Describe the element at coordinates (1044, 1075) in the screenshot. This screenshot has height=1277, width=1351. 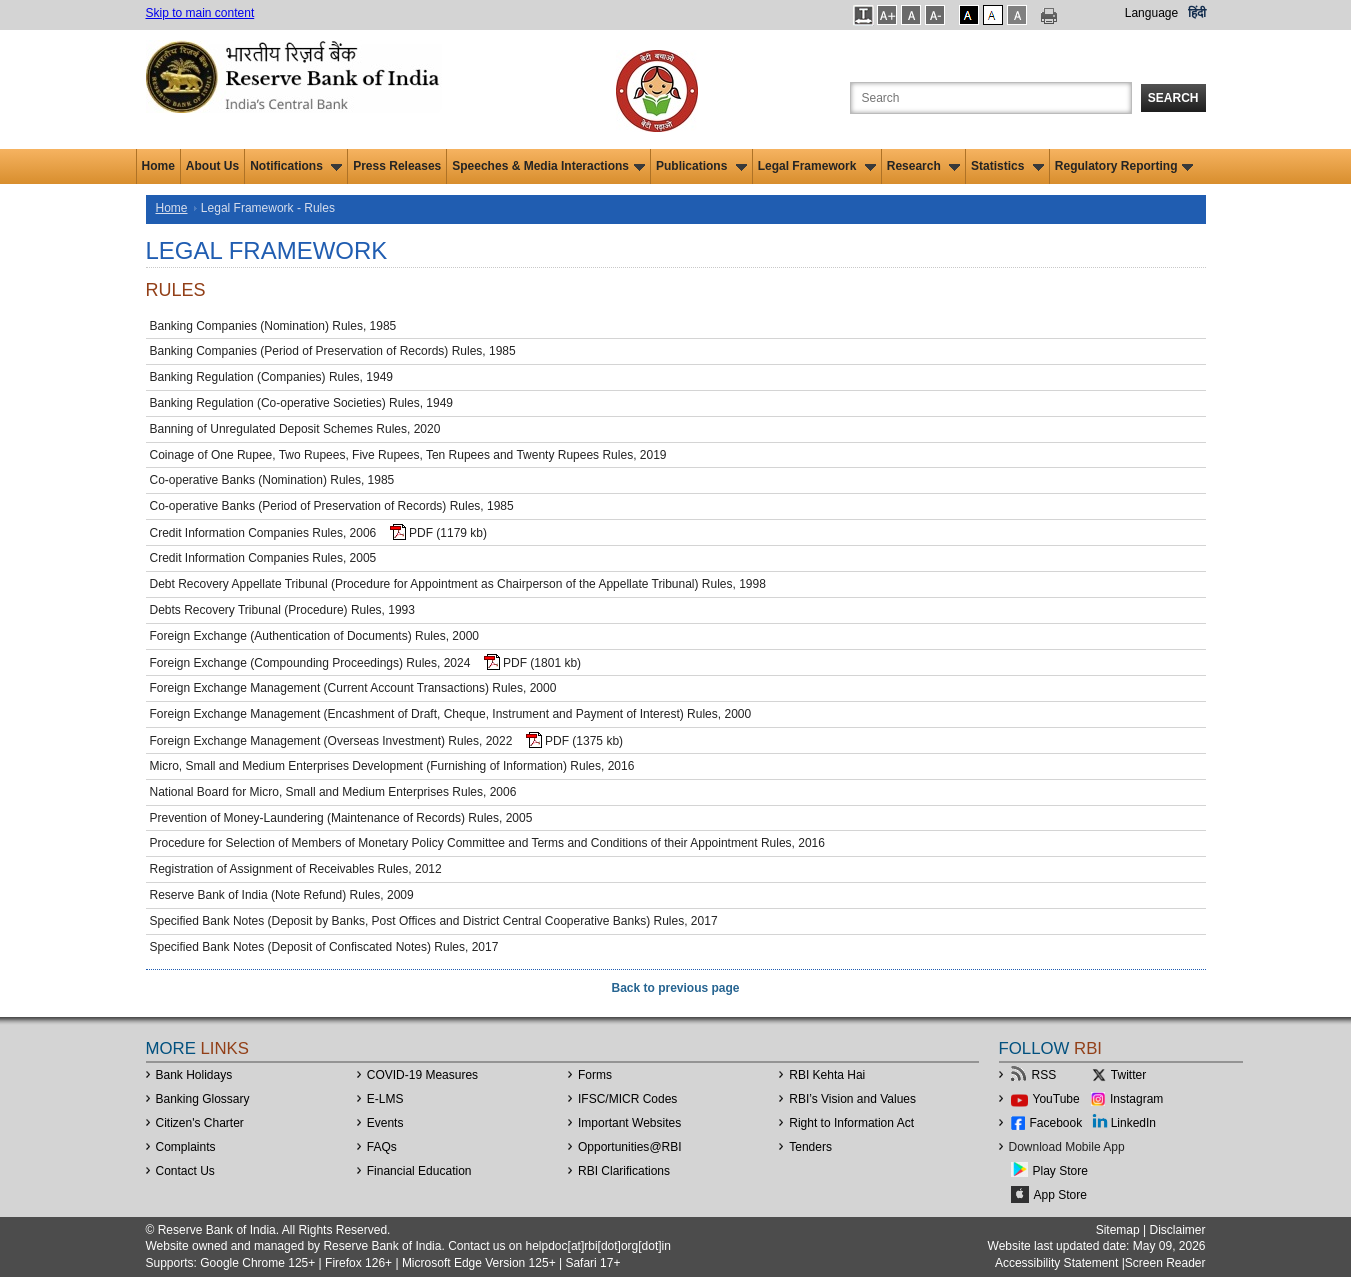
I see `RSS` at that location.